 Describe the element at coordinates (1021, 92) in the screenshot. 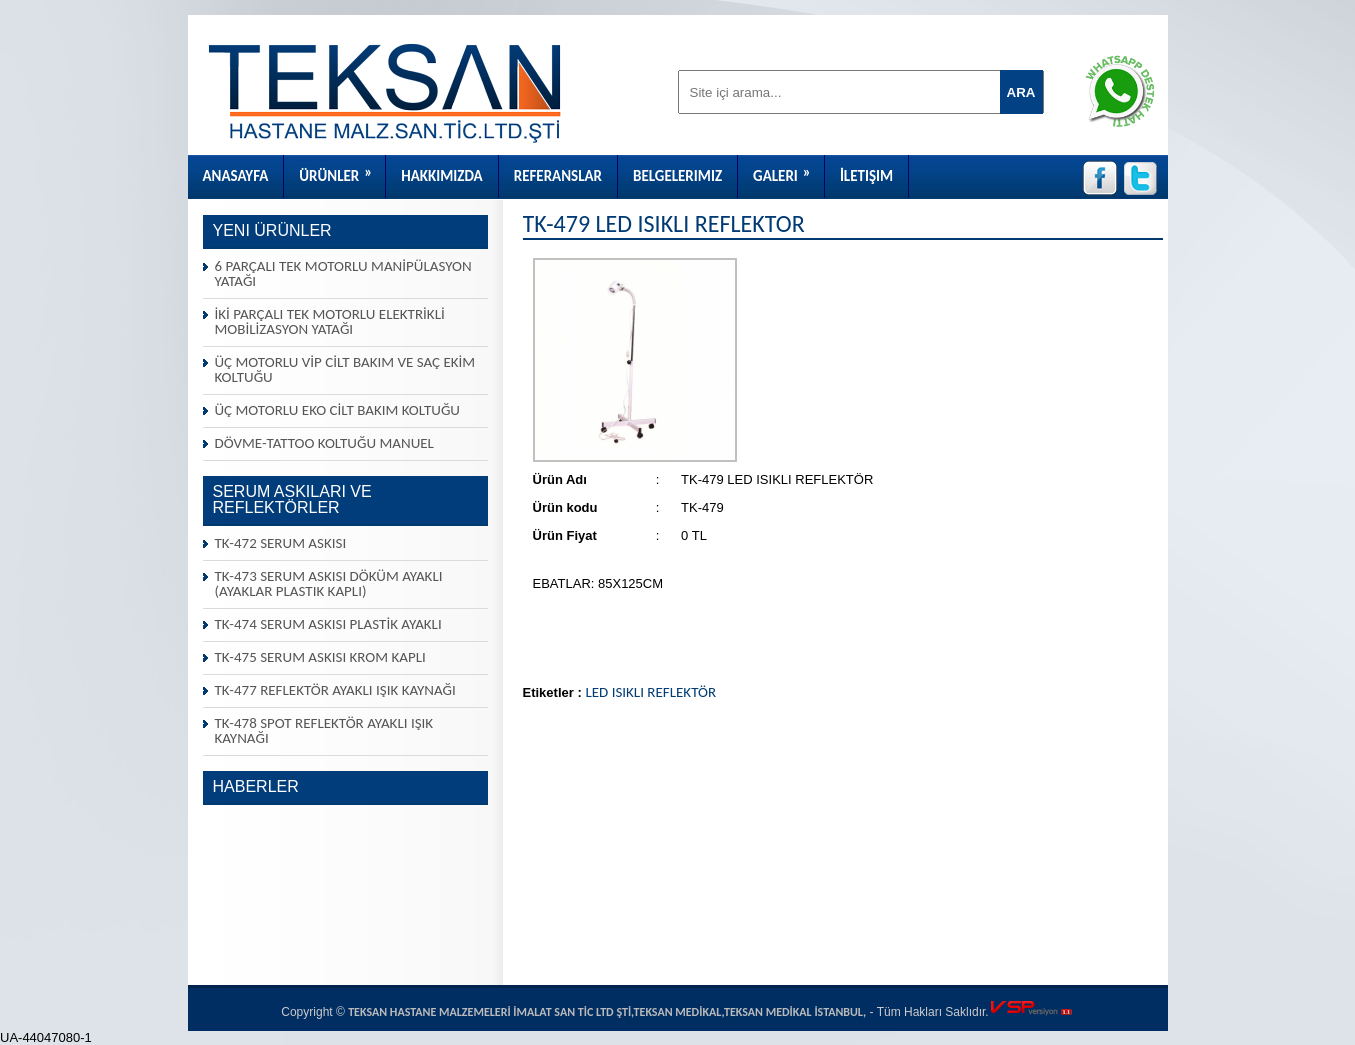

I see `ARA` at that location.